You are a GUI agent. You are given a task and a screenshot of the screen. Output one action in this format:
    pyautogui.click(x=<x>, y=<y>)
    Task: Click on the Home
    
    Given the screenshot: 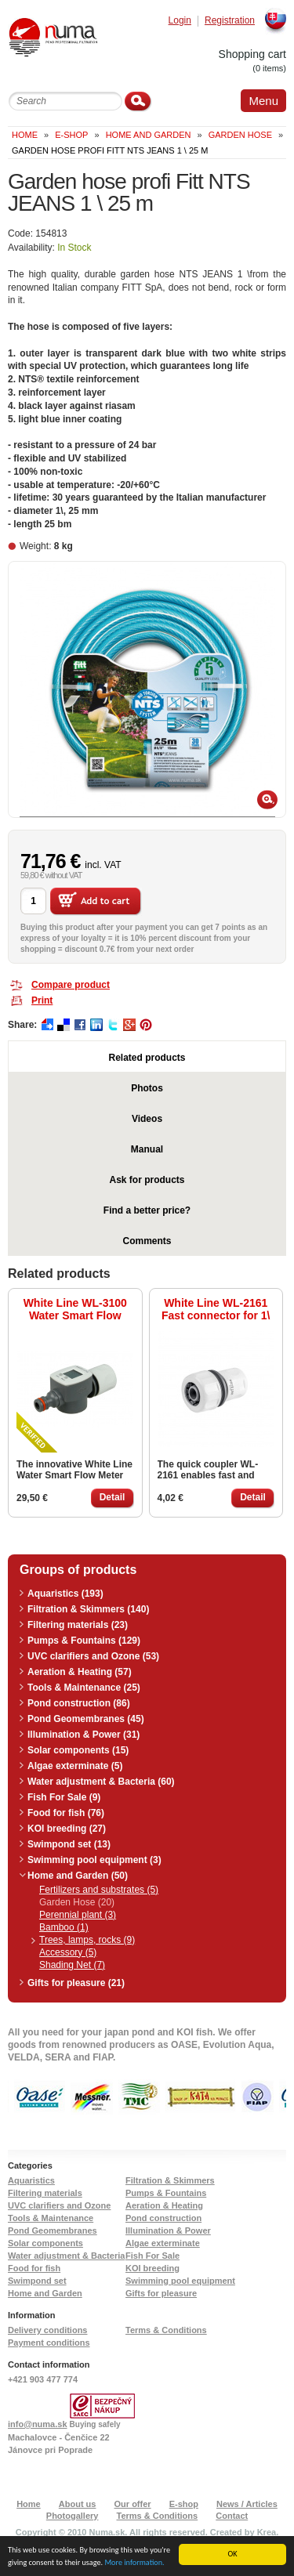 What is the action you would take?
    pyautogui.click(x=25, y=134)
    